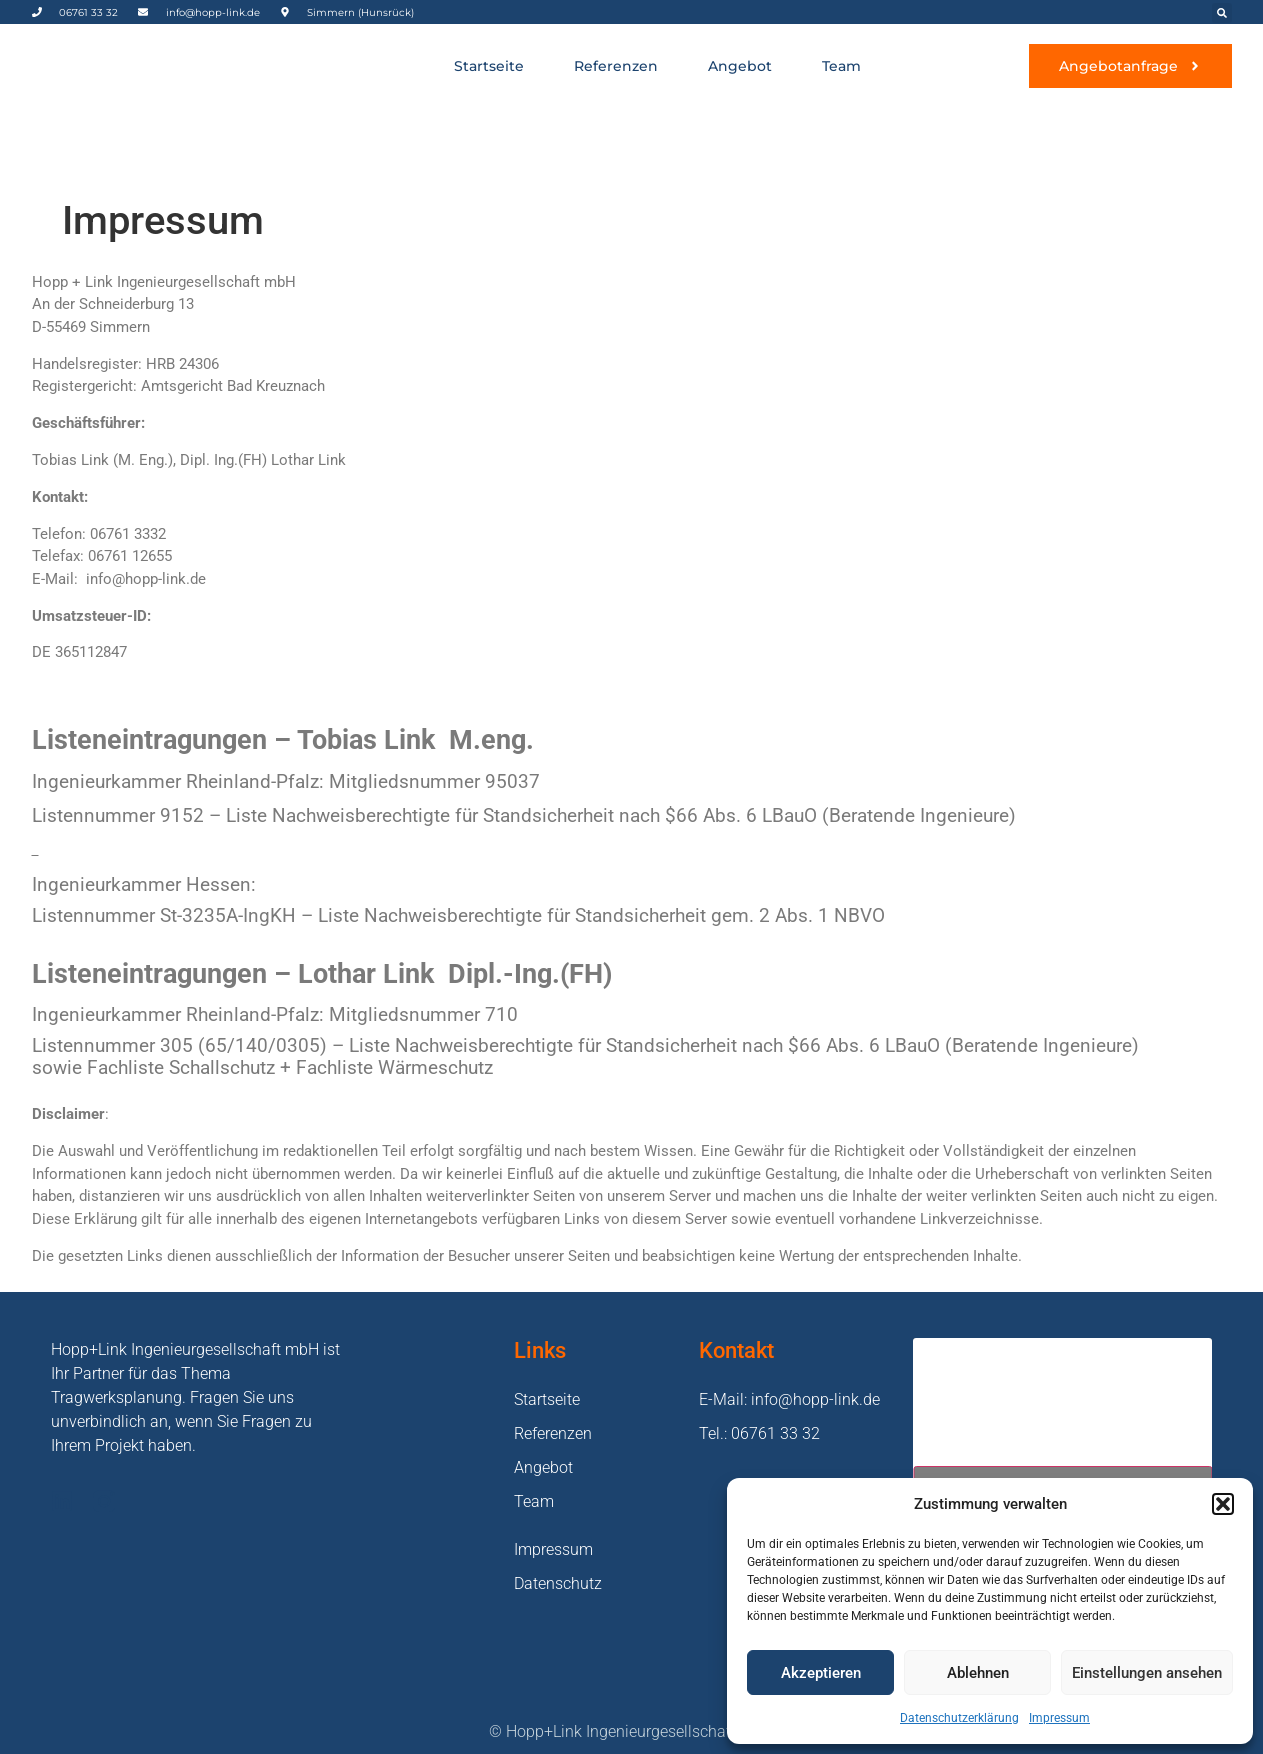 The image size is (1263, 1754). Describe the element at coordinates (1223, 1504) in the screenshot. I see `[button]` at that location.